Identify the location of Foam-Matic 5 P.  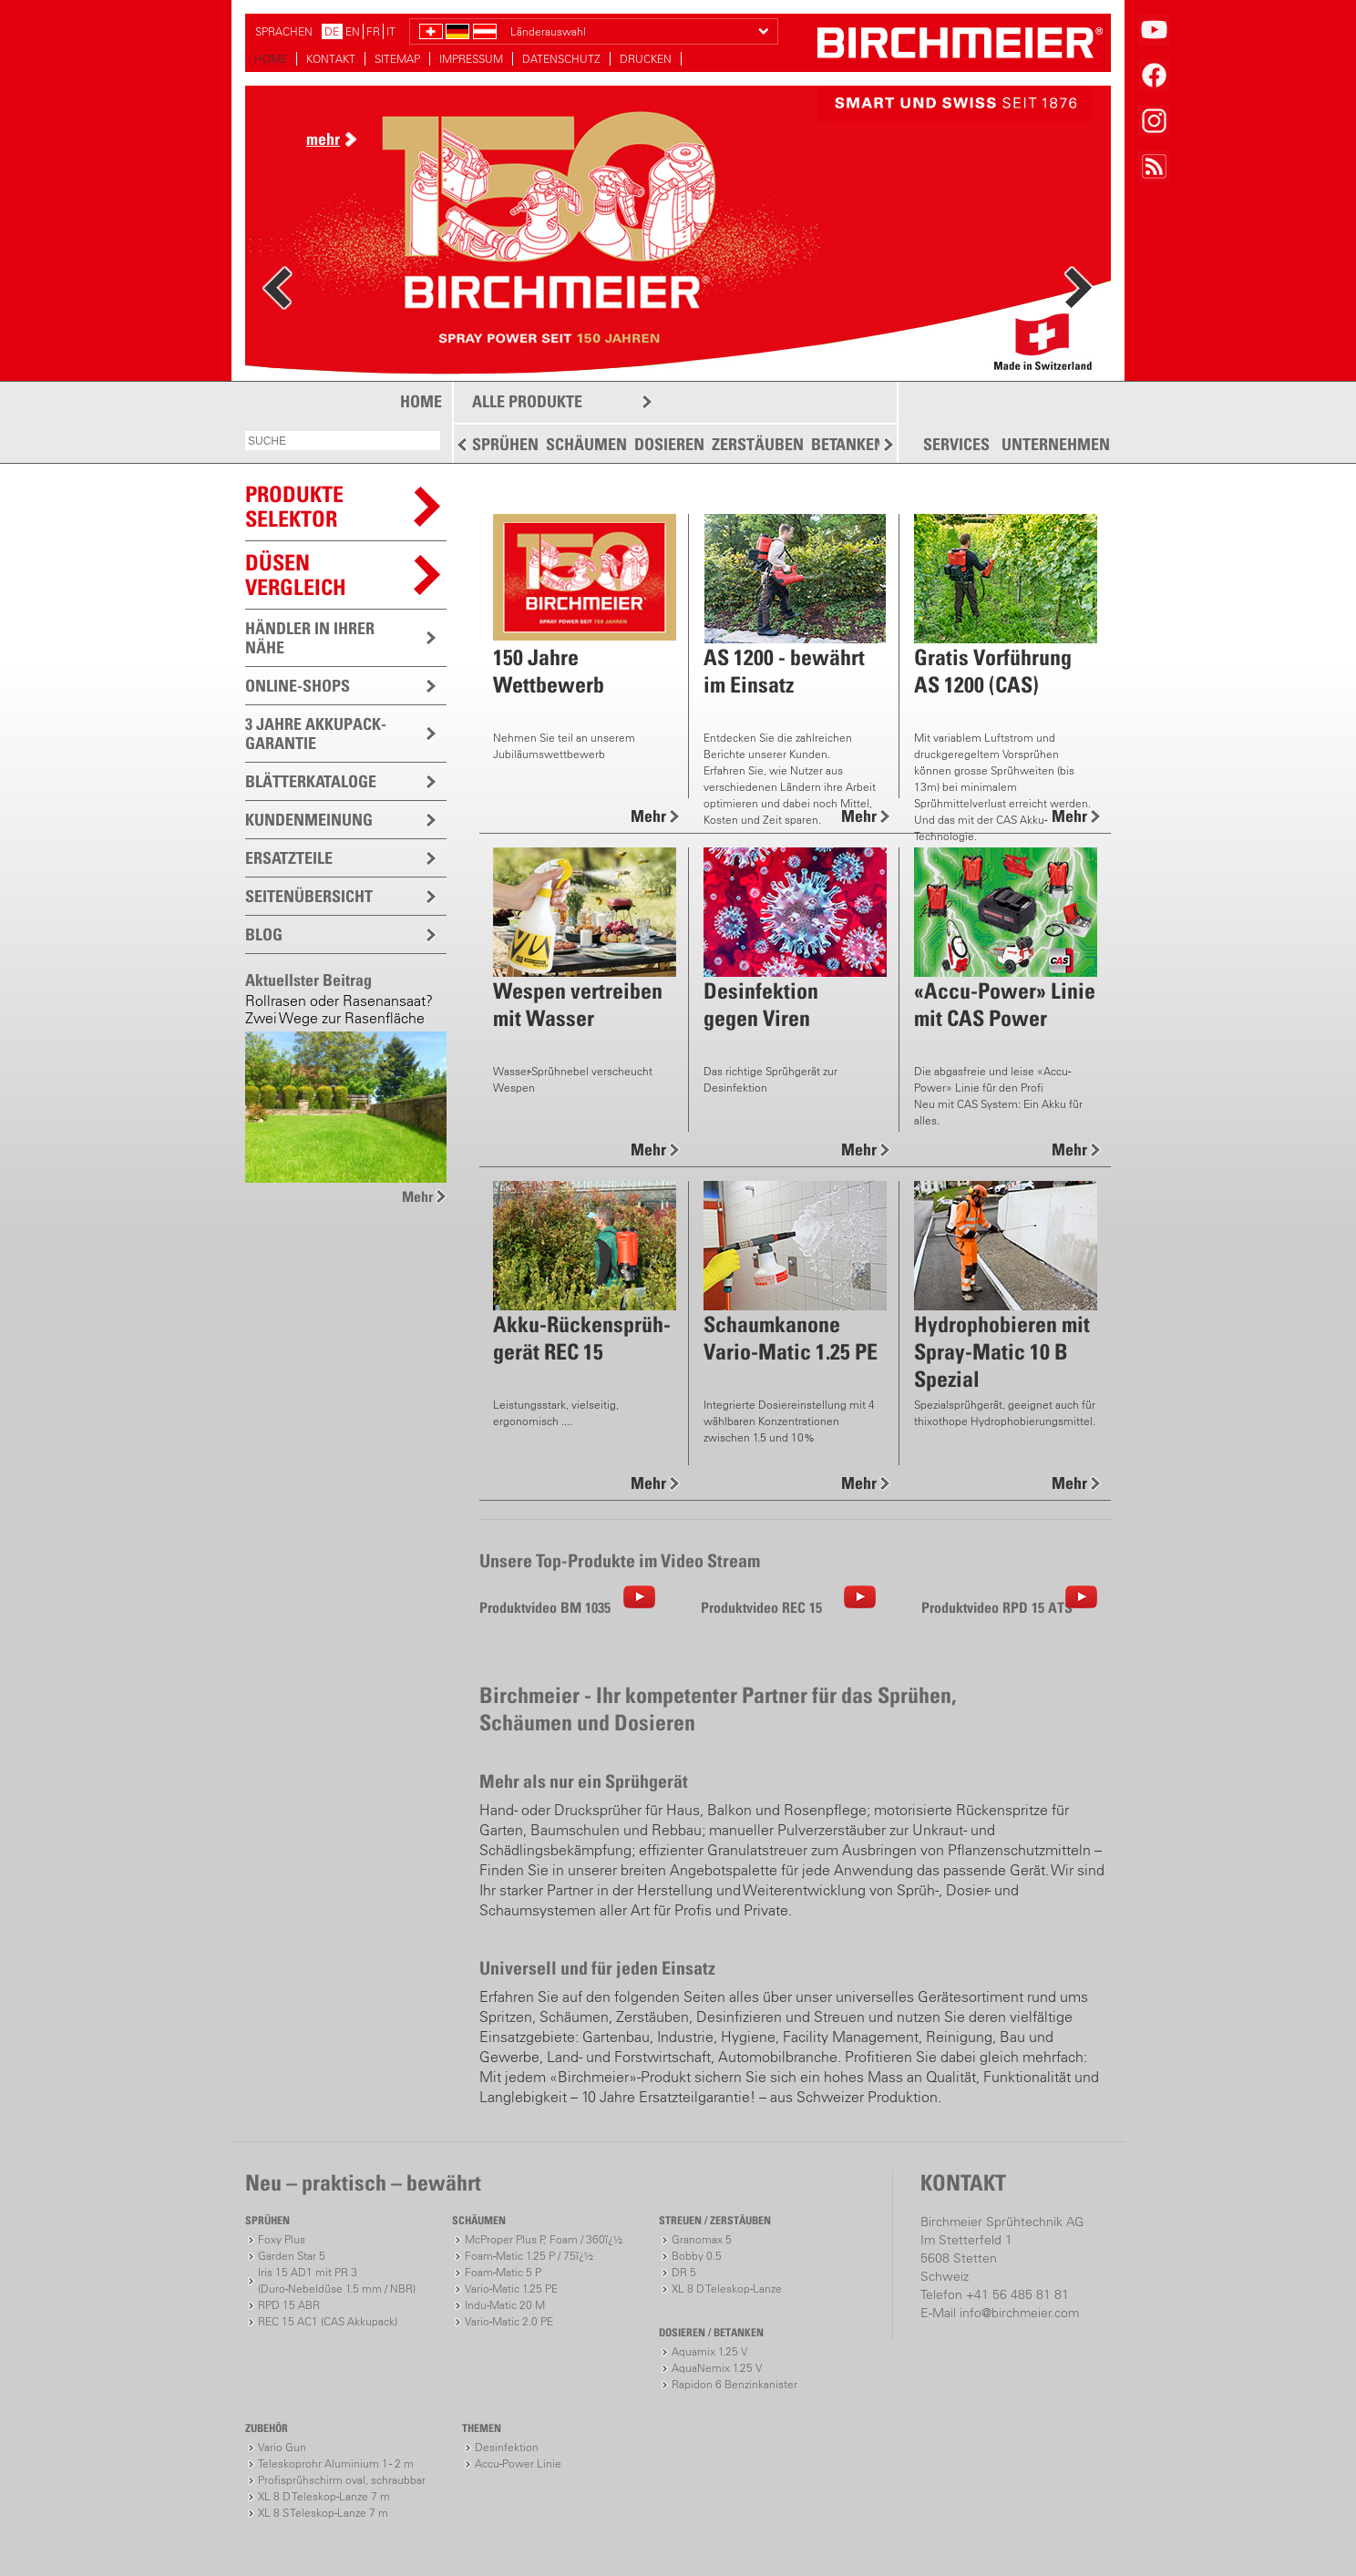
(503, 2272).